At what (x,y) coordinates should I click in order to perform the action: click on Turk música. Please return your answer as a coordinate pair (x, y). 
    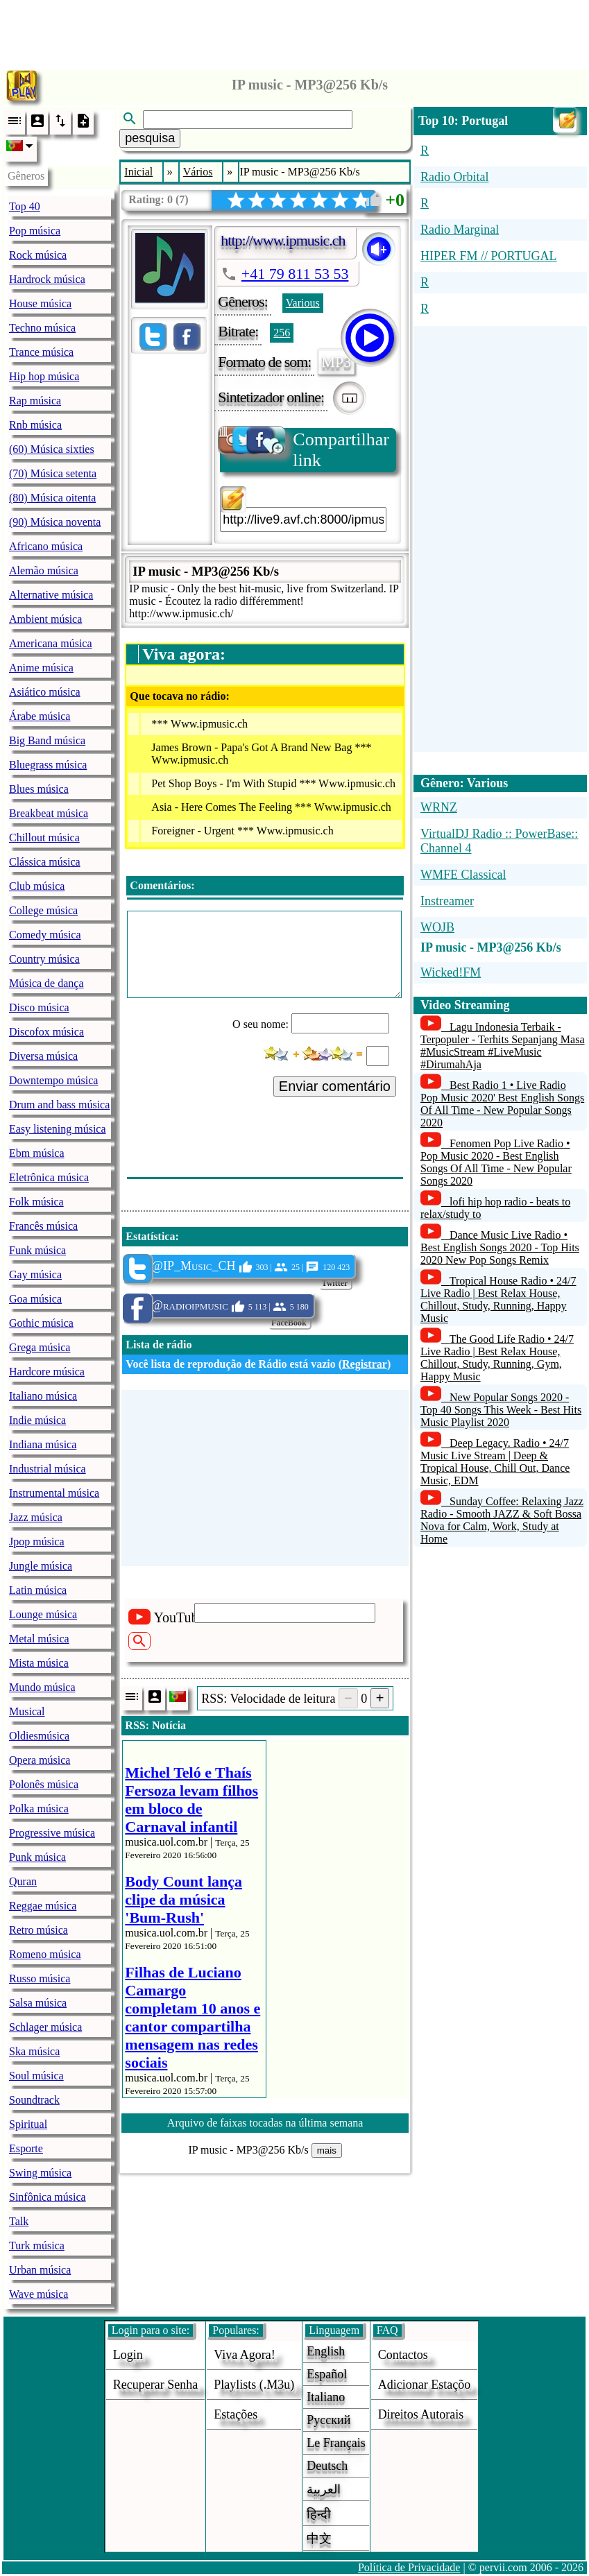
    Looking at the image, I should click on (37, 2245).